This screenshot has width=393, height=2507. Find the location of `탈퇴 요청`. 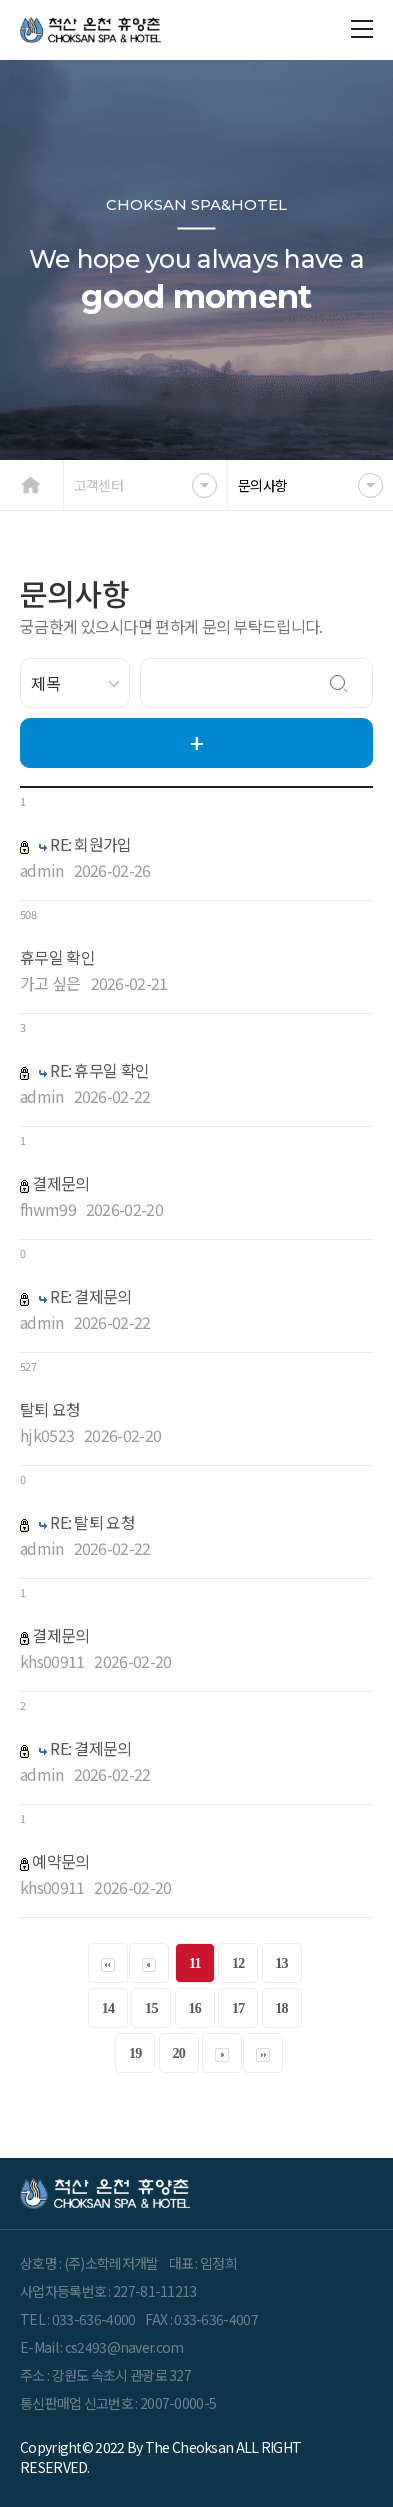

탈퇴 요청 is located at coordinates (50, 1409).